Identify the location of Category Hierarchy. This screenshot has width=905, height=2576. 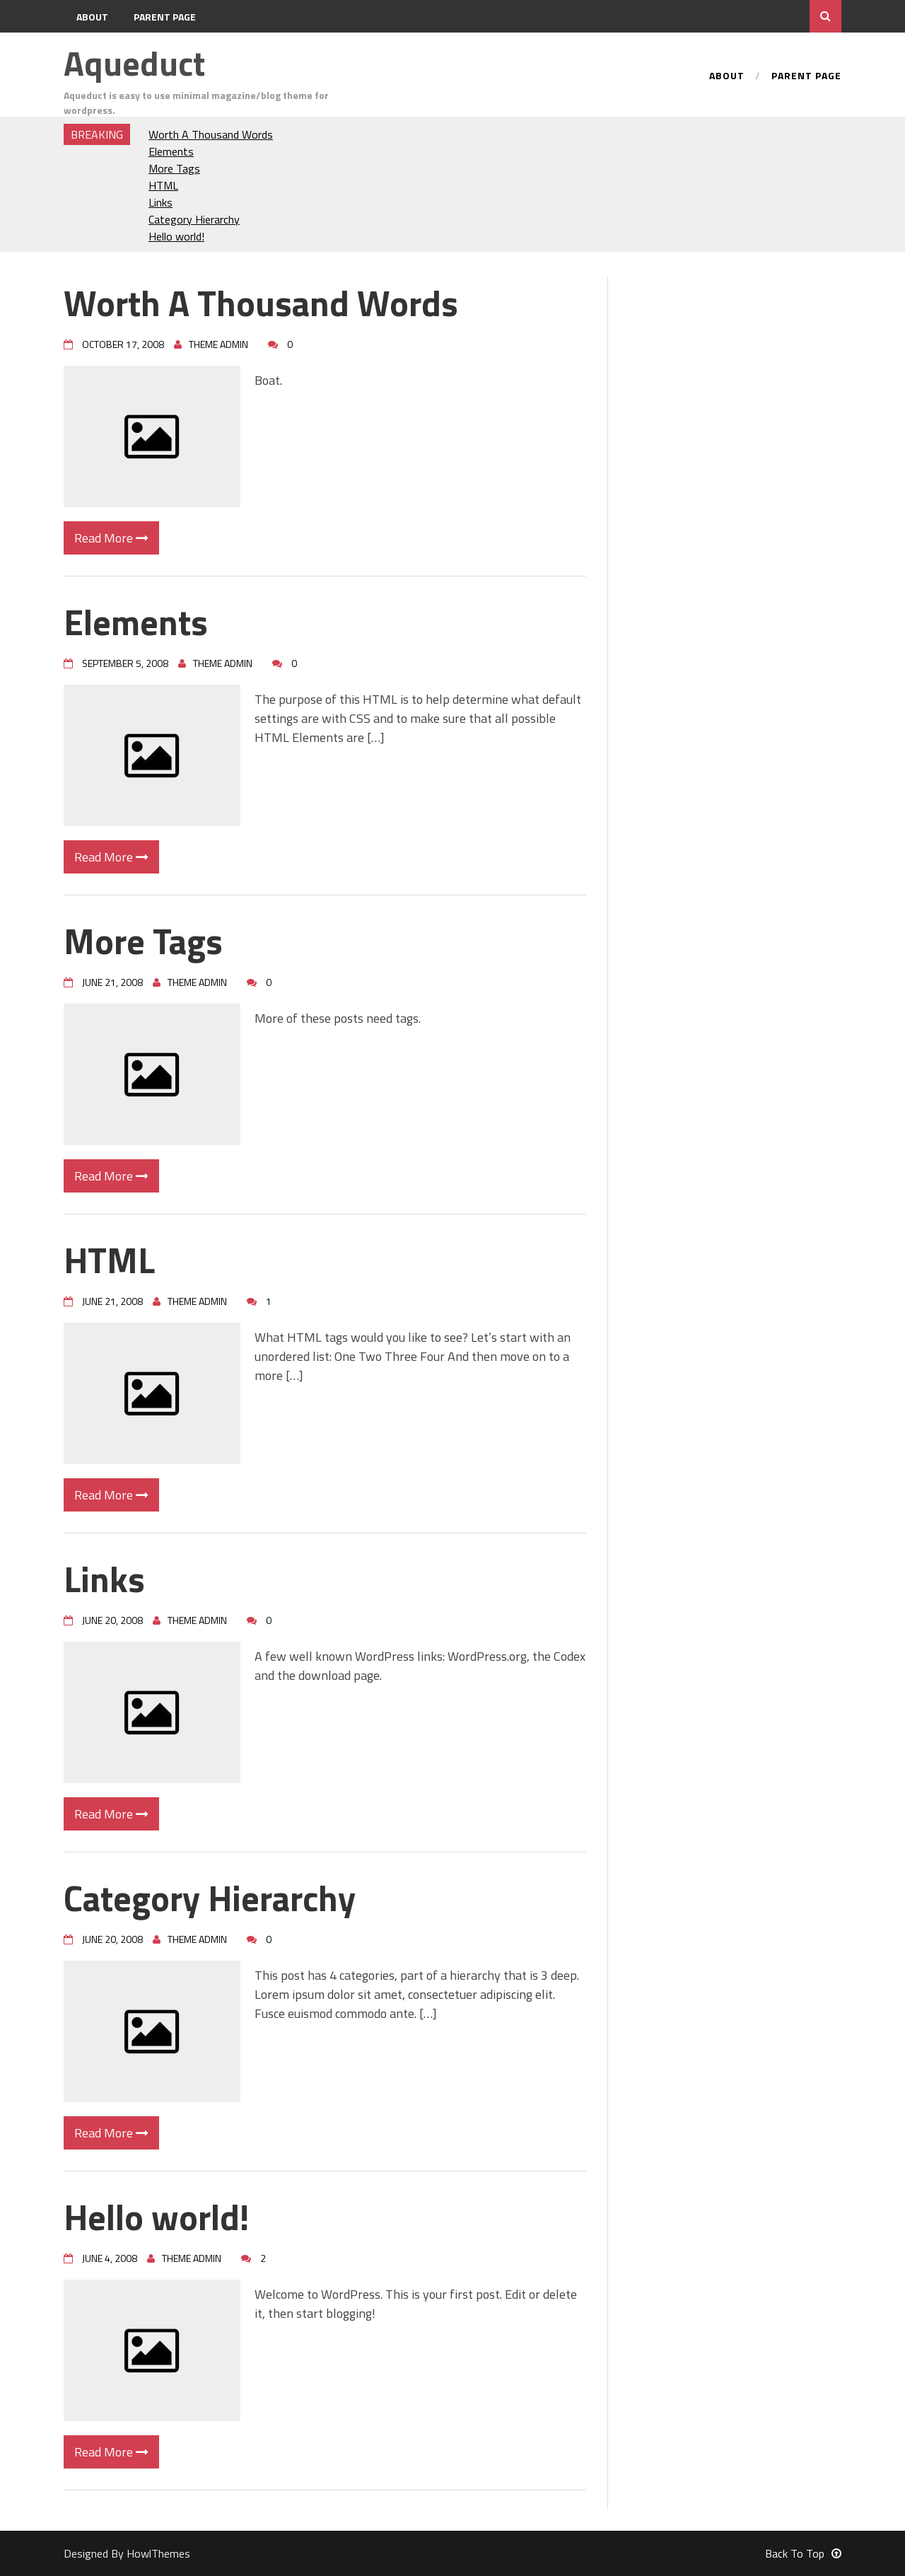
(194, 219).